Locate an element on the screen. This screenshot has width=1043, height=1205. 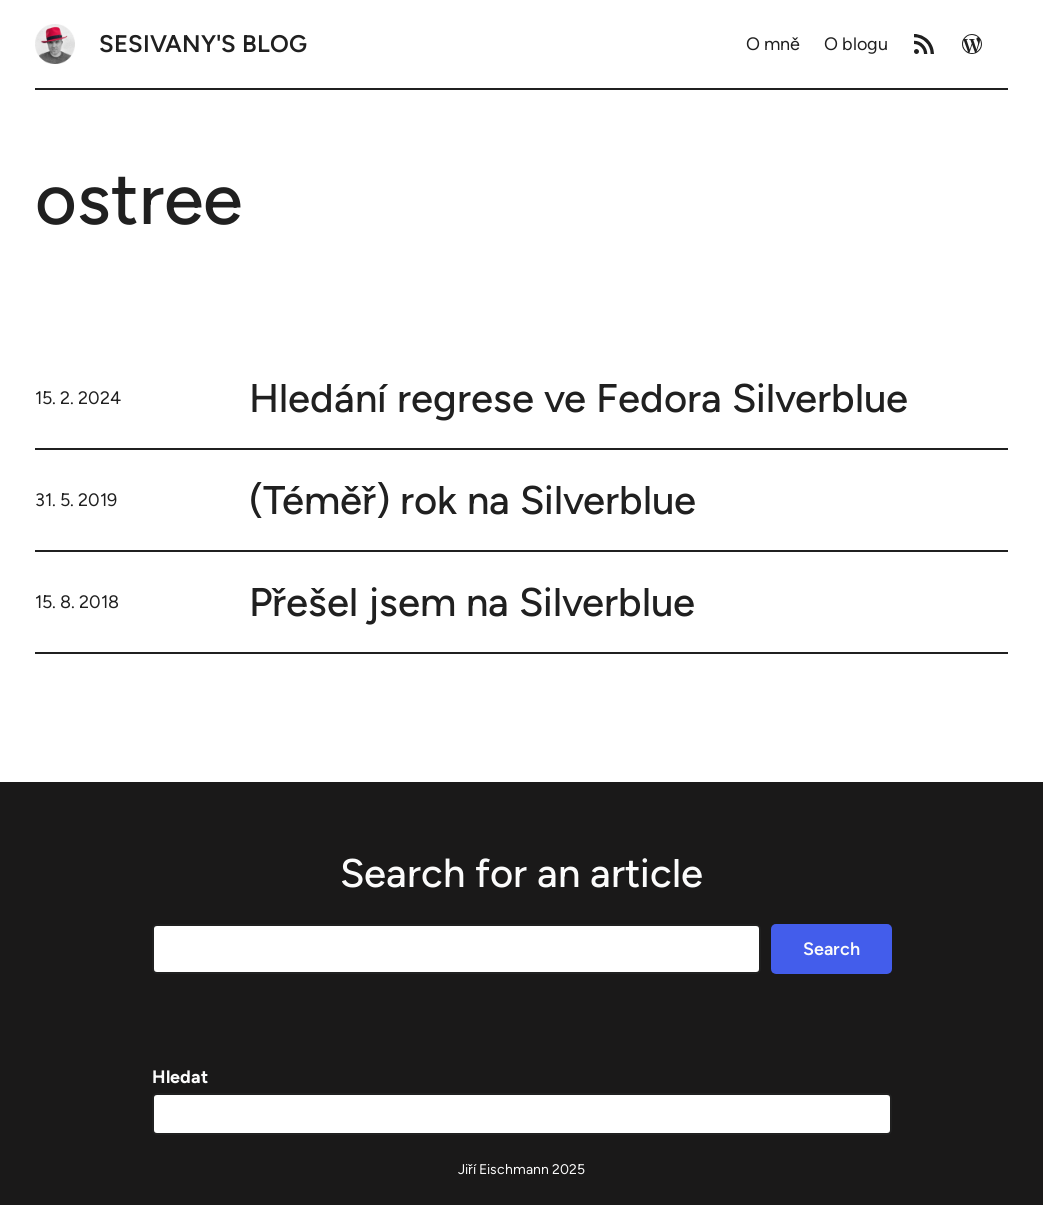
Search is located at coordinates (831, 949).